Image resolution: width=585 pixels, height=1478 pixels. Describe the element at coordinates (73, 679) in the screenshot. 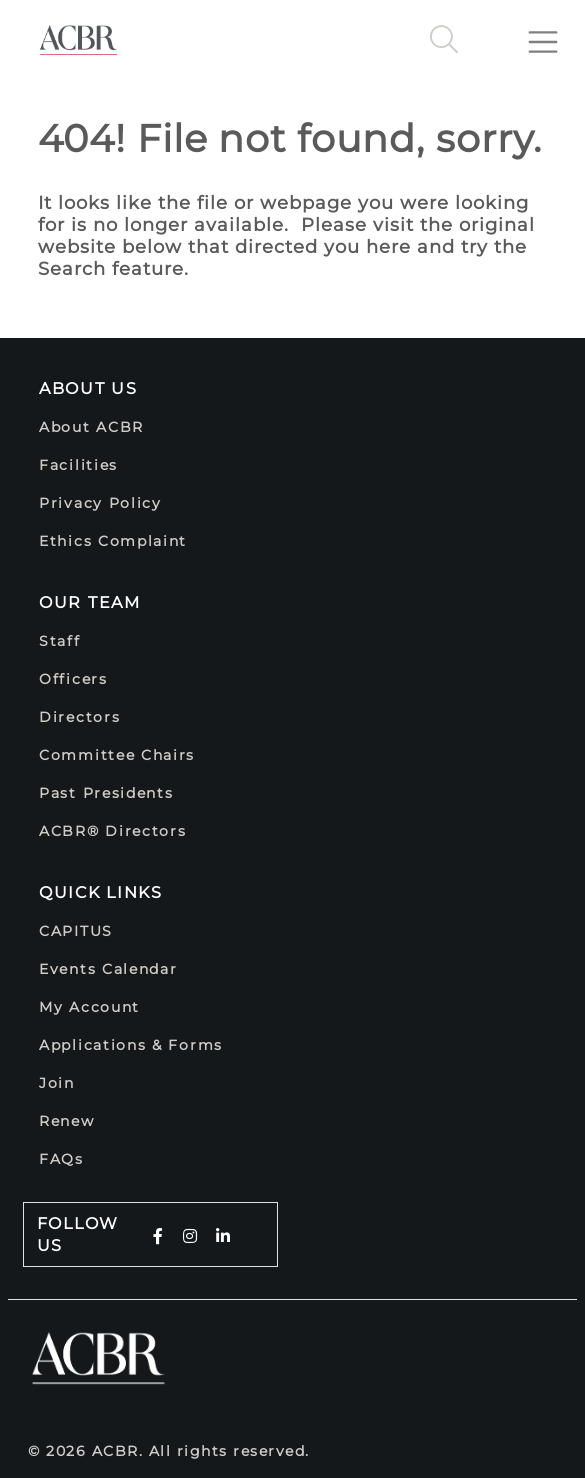

I see `Officers` at that location.